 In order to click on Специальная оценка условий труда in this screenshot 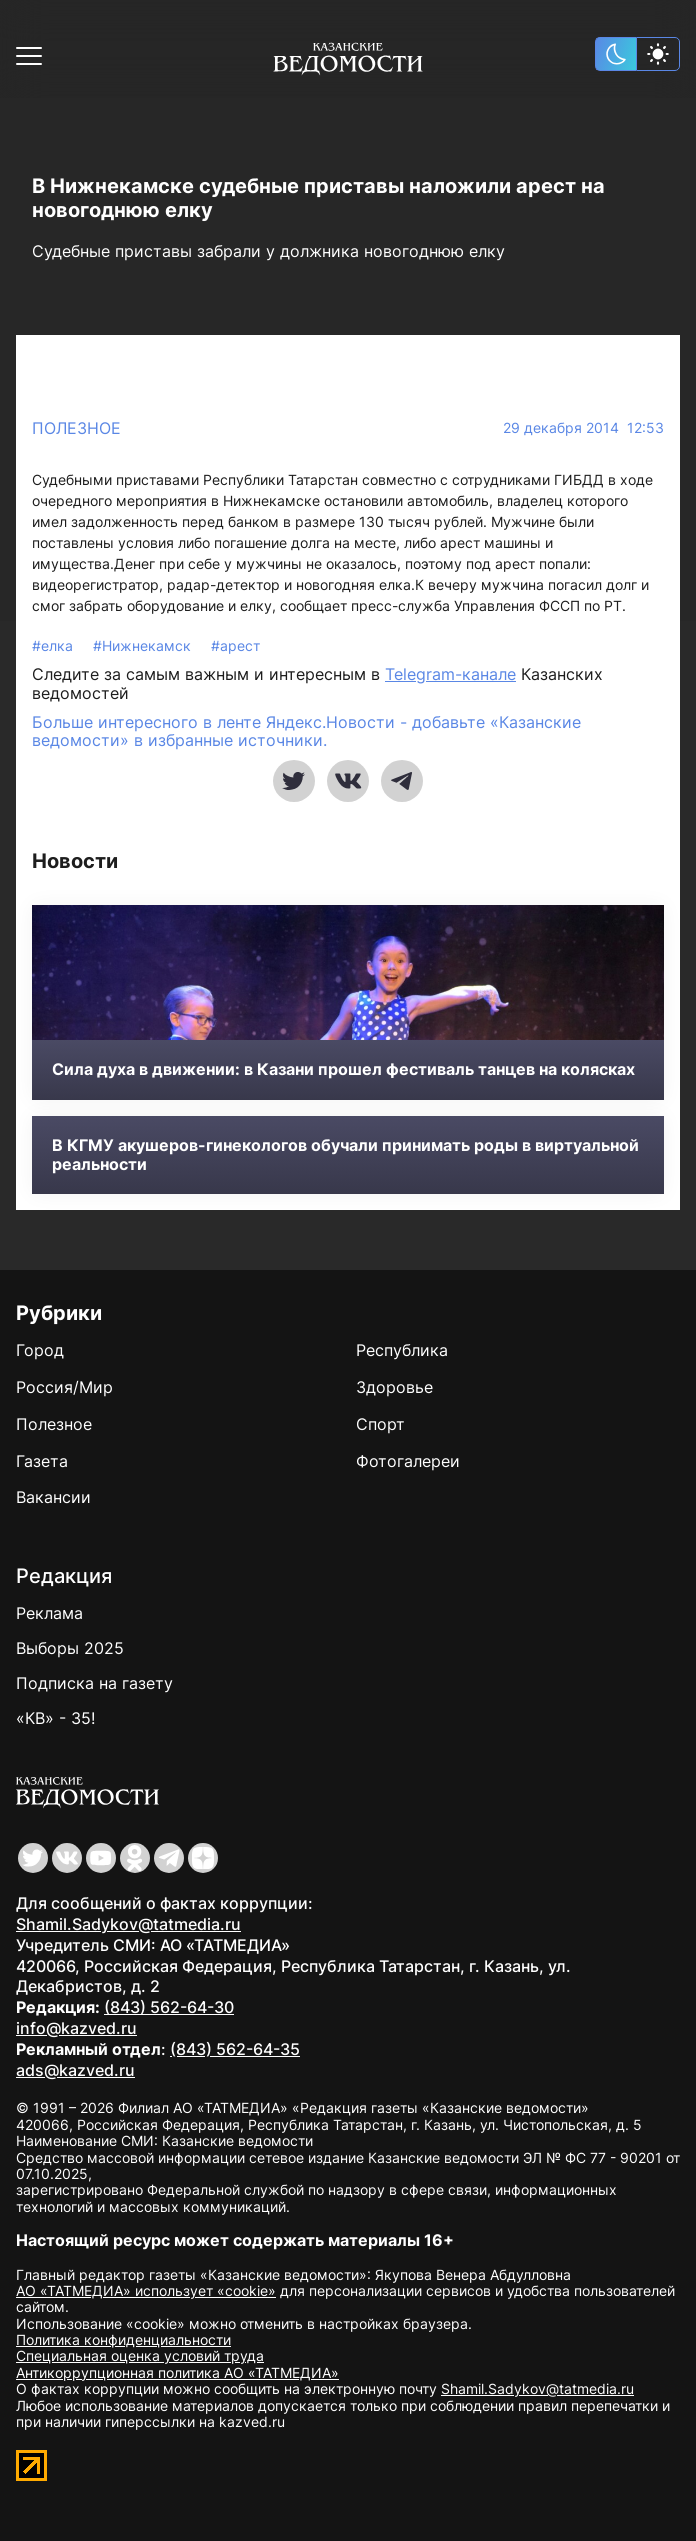, I will do `click(140, 2355)`.